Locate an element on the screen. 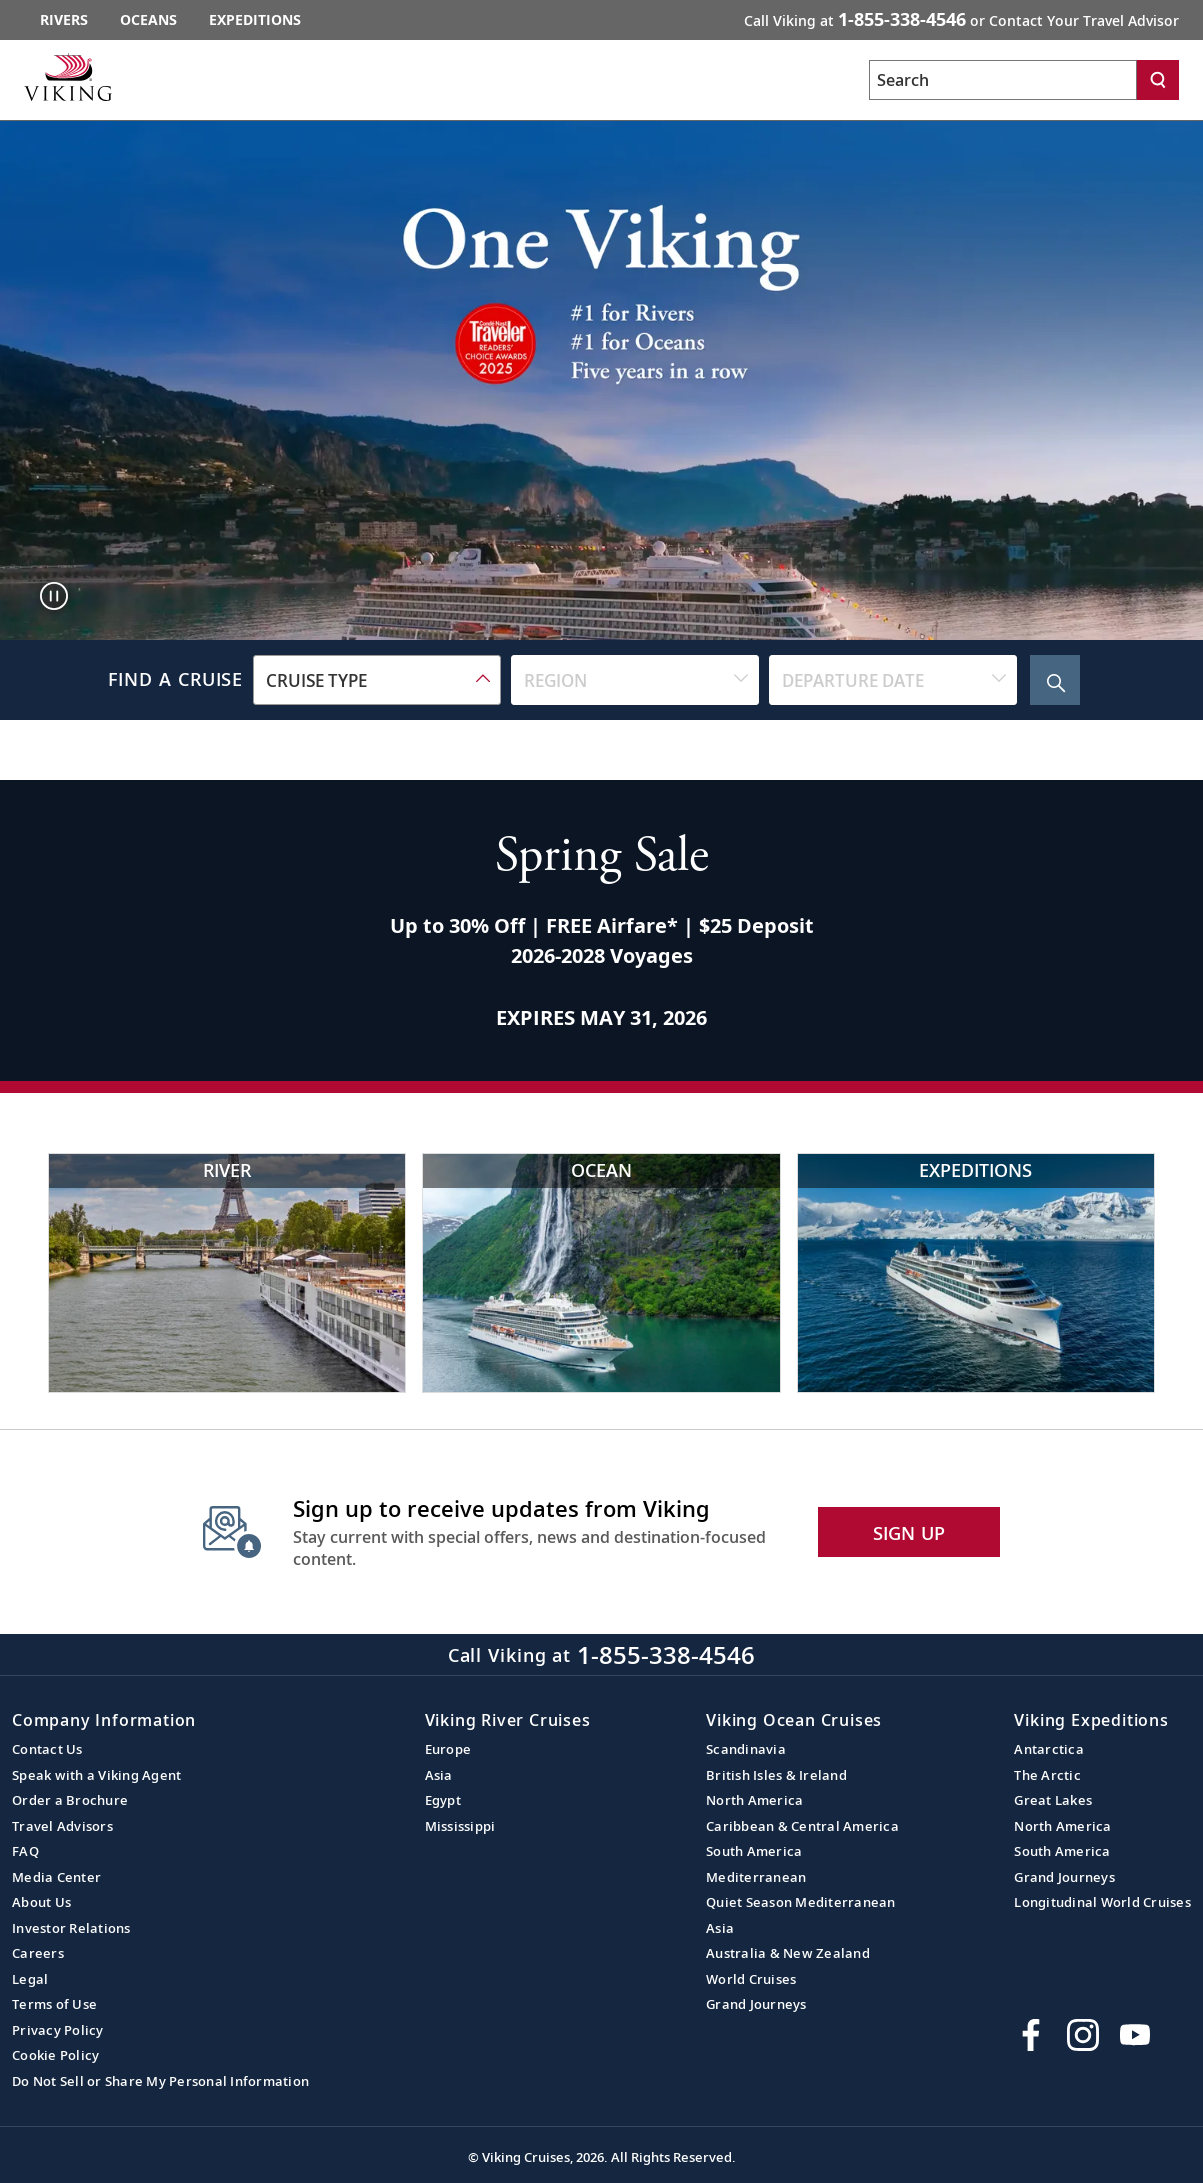  Antarctica is located at coordinates (1049, 1749).